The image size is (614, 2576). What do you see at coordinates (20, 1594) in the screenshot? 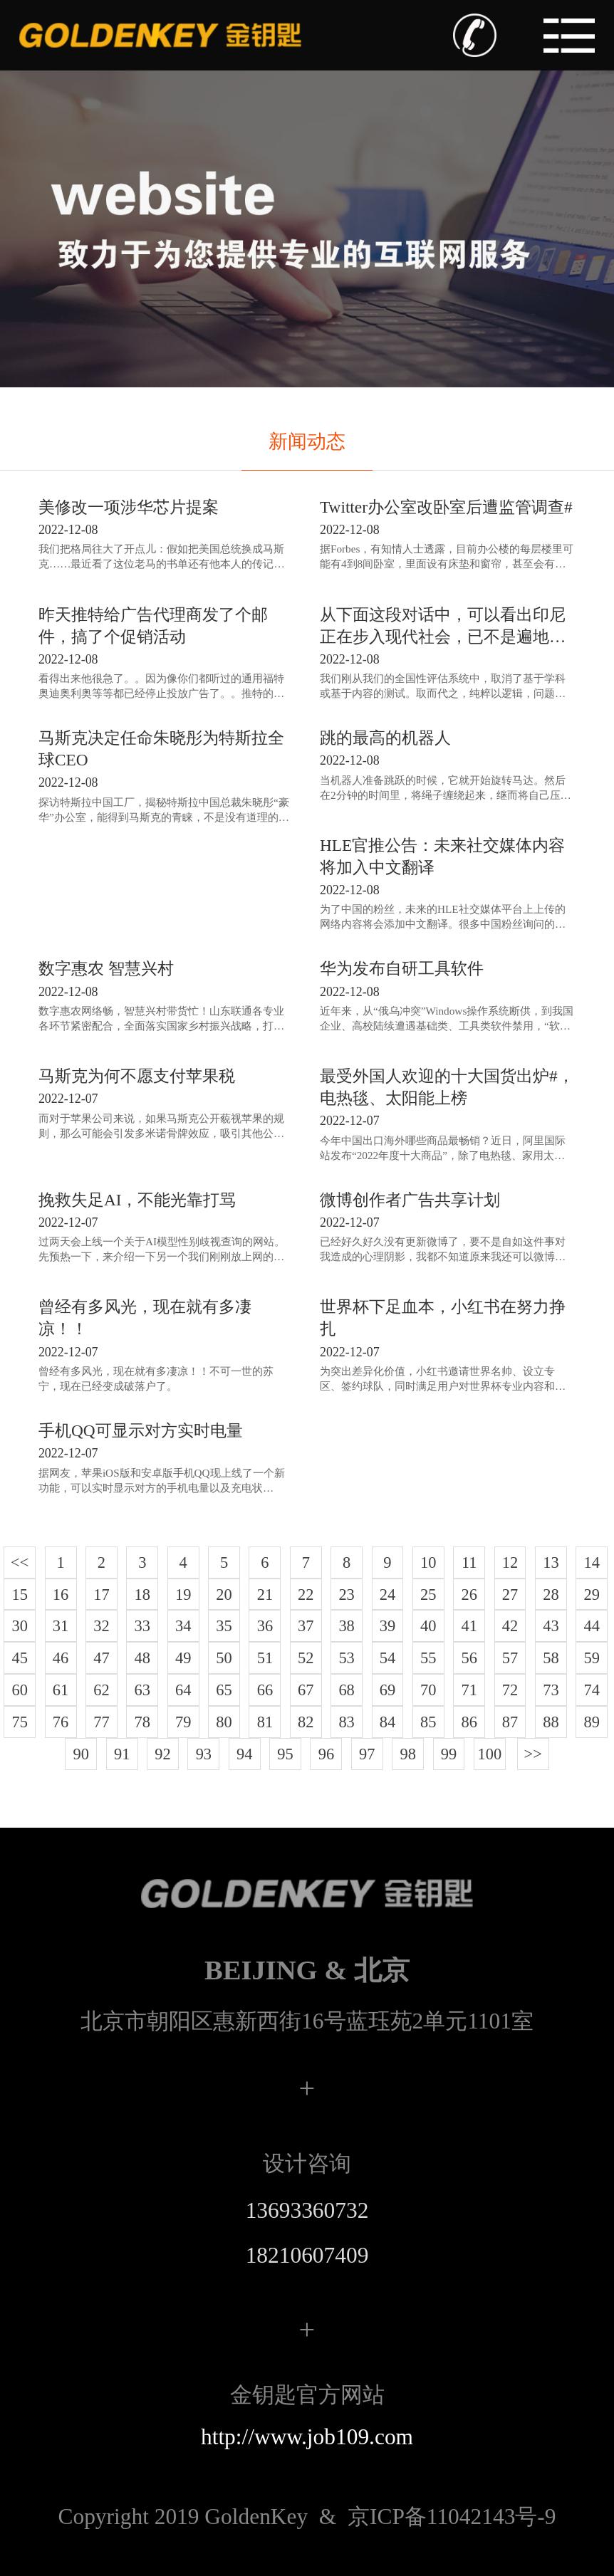
I see `15` at bounding box center [20, 1594].